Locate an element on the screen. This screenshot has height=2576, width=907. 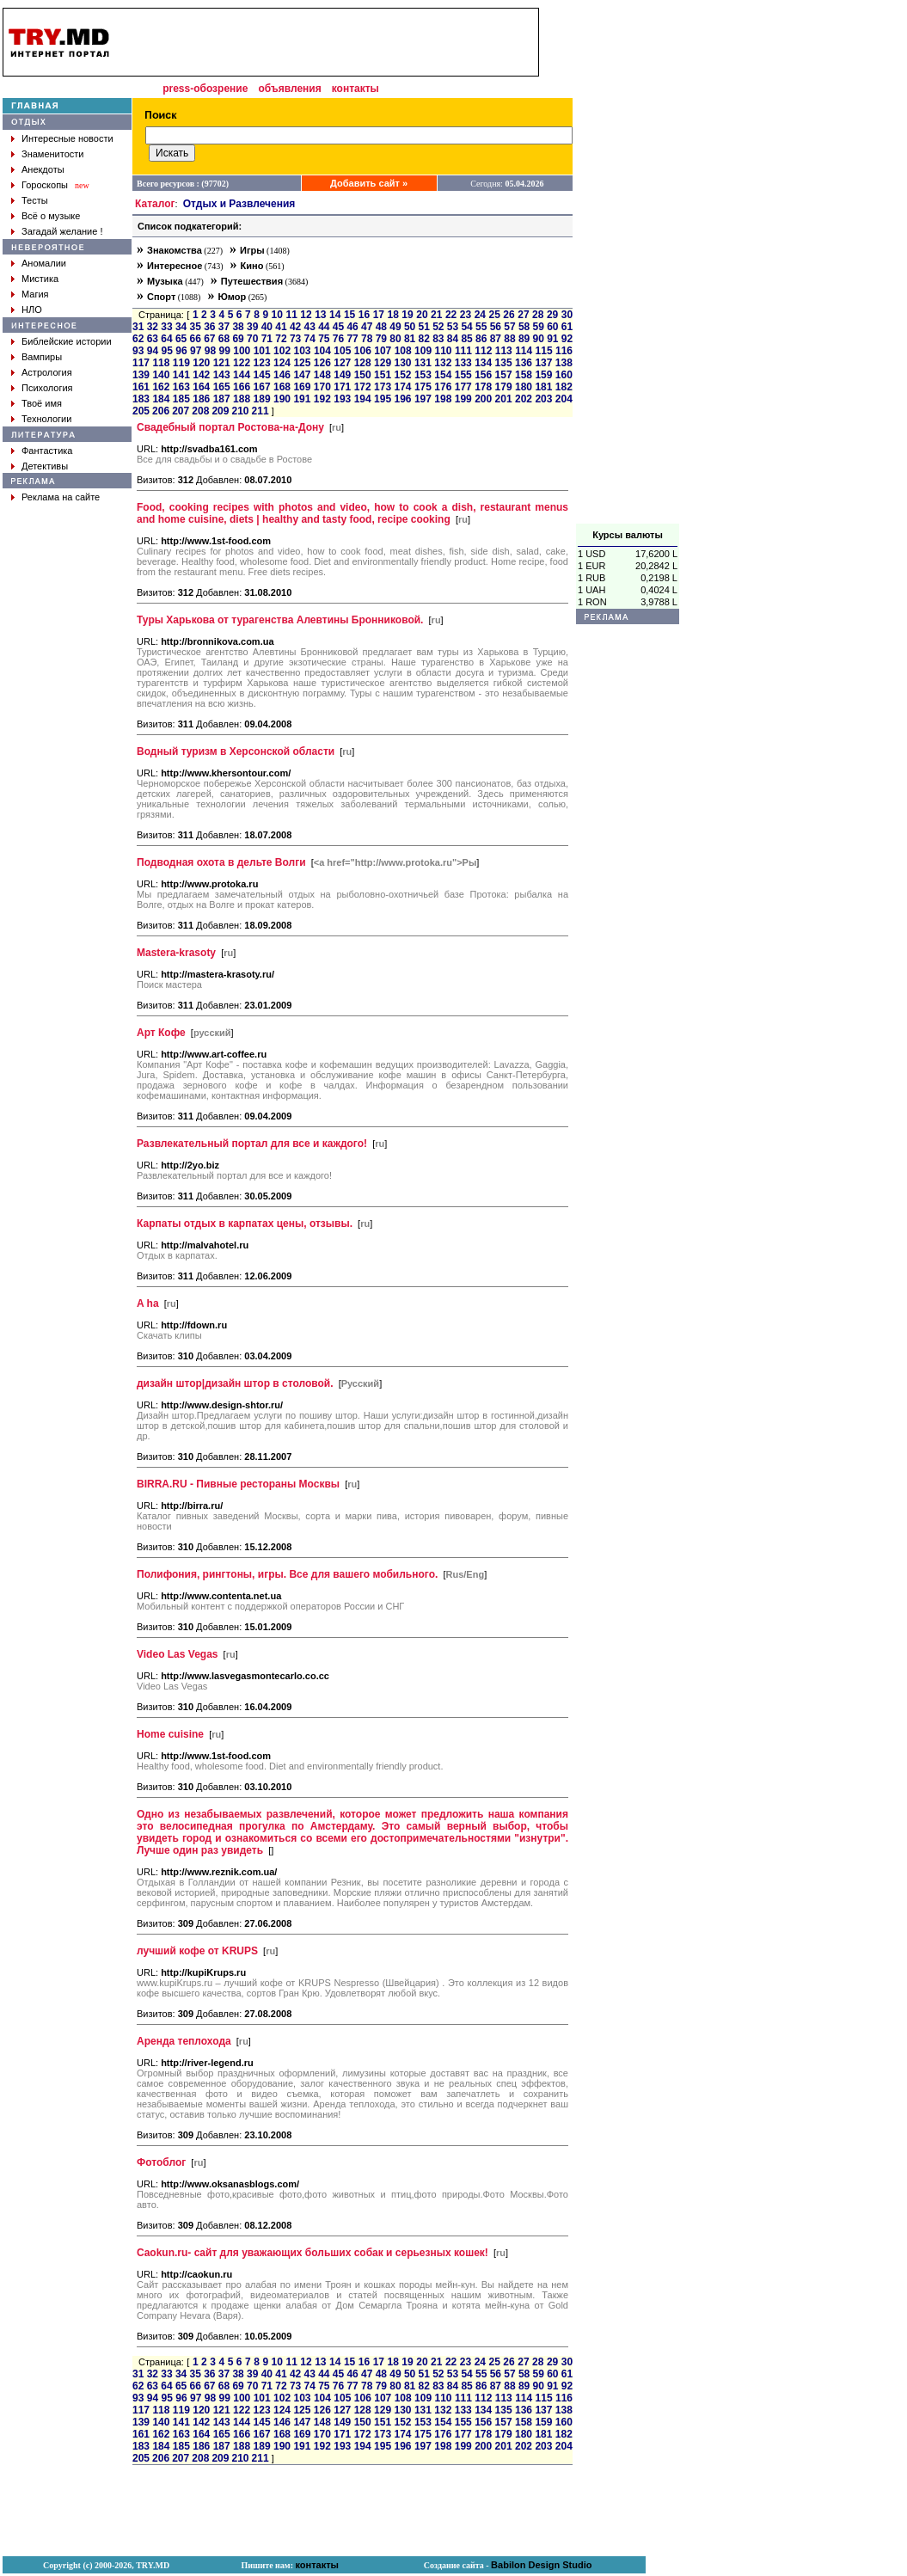
155 is located at coordinates (463, 375).